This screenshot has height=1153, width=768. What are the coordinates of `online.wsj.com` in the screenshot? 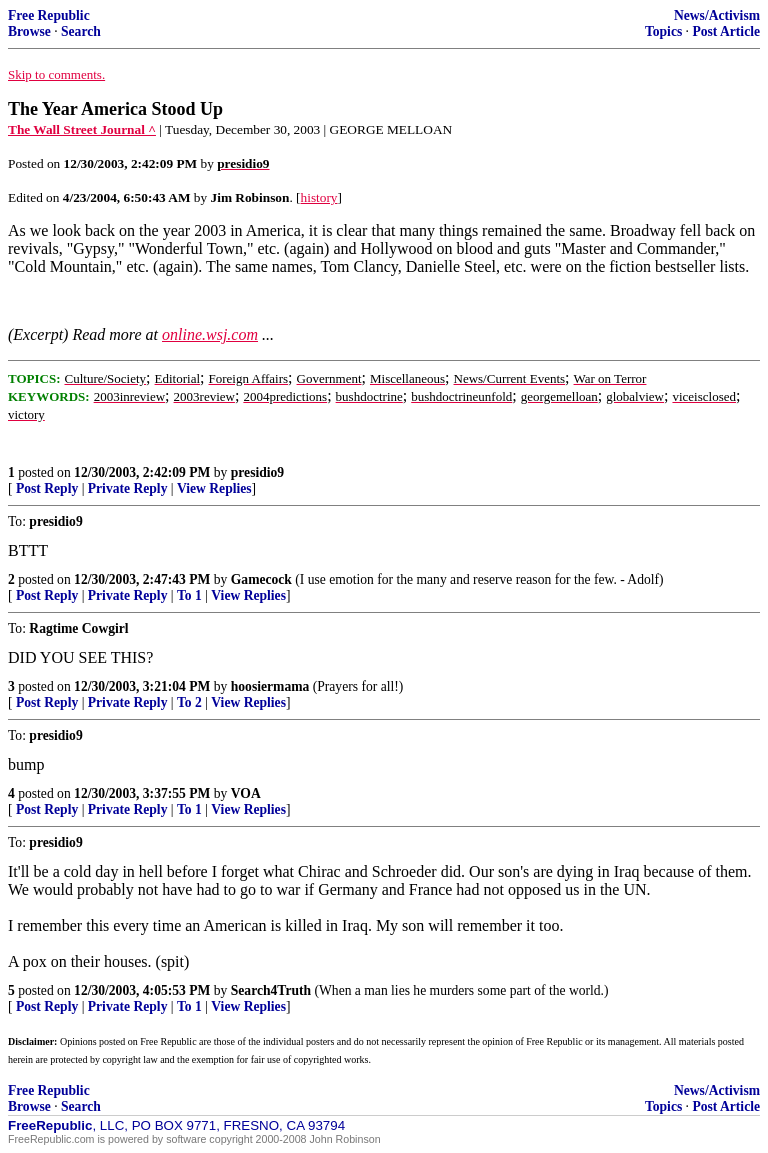 It's located at (210, 334).